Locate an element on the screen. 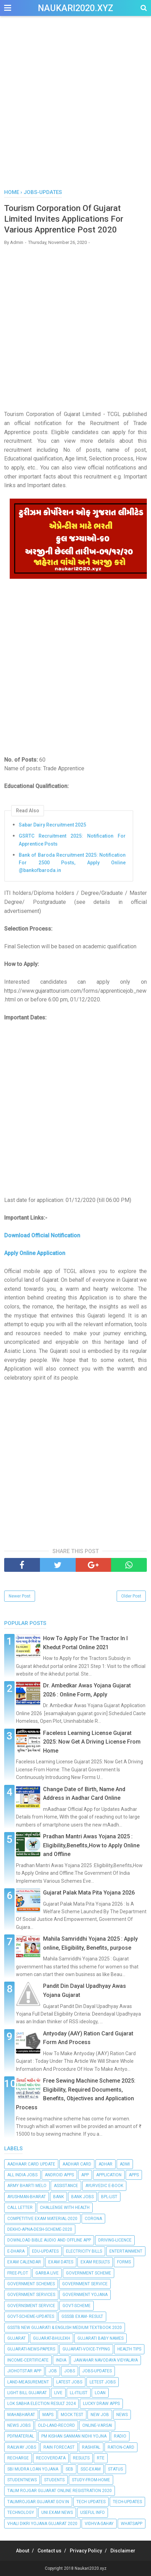 The width and height of the screenshot is (151, 2576). About is located at coordinates (22, 2550).